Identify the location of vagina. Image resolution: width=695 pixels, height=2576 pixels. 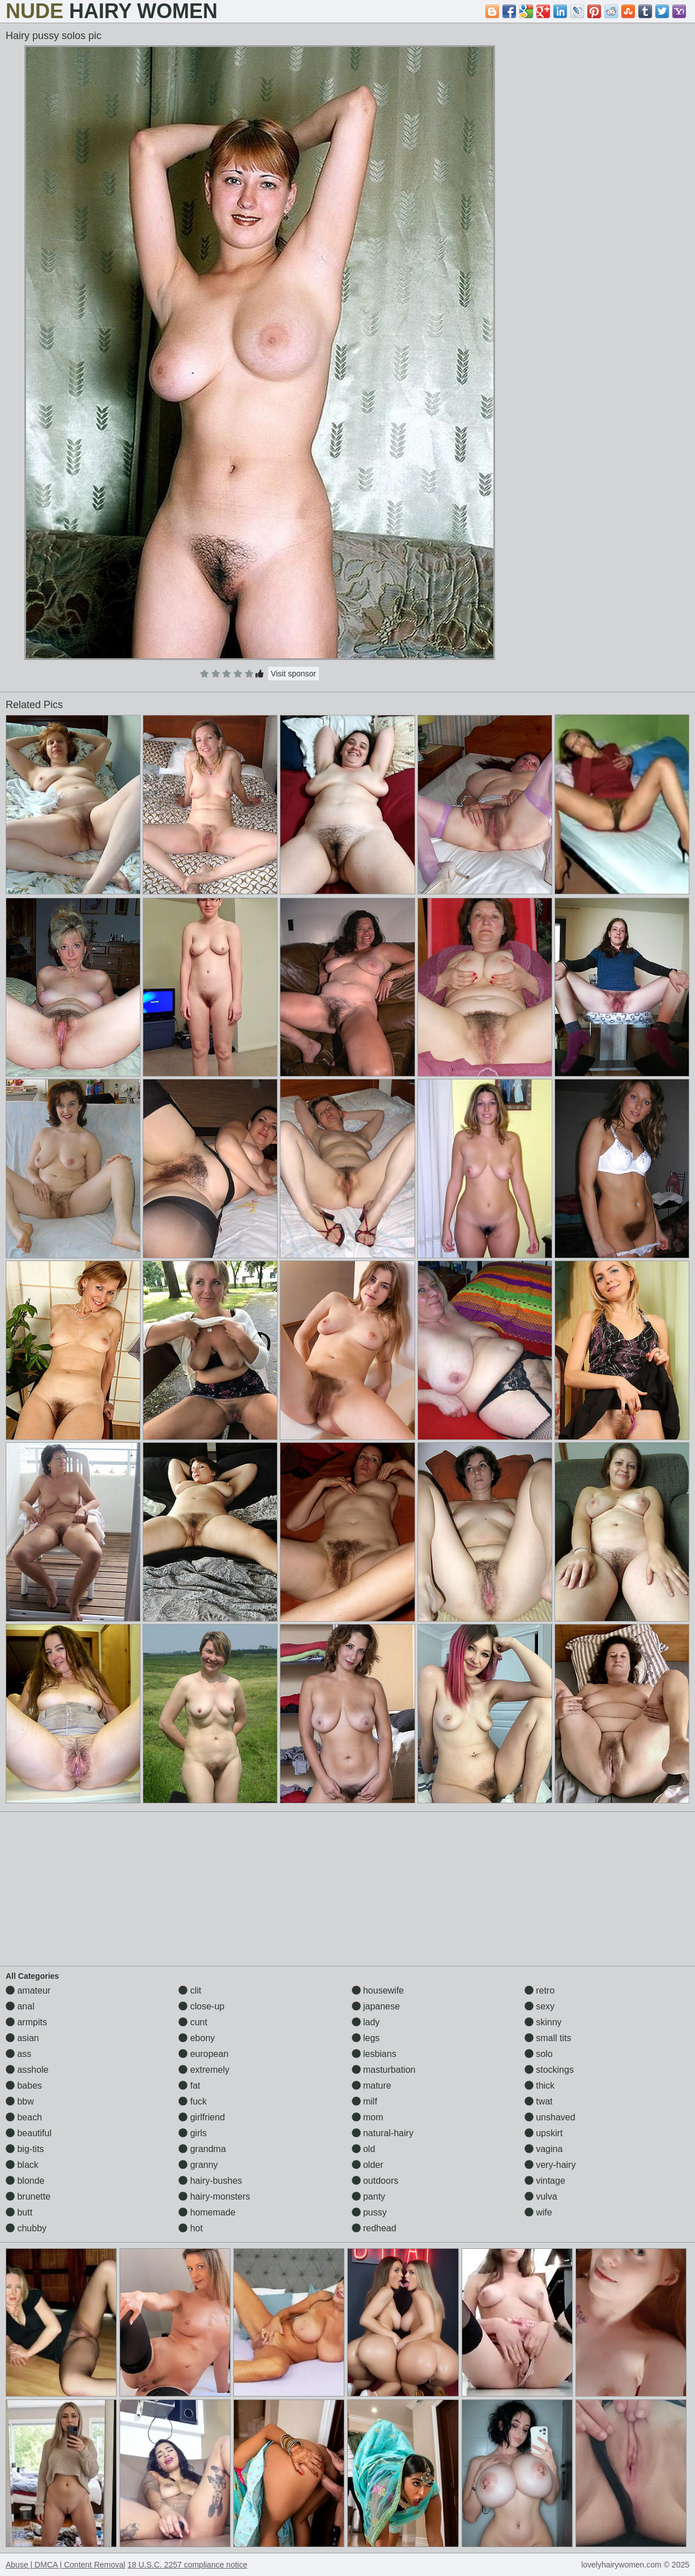
(544, 2149).